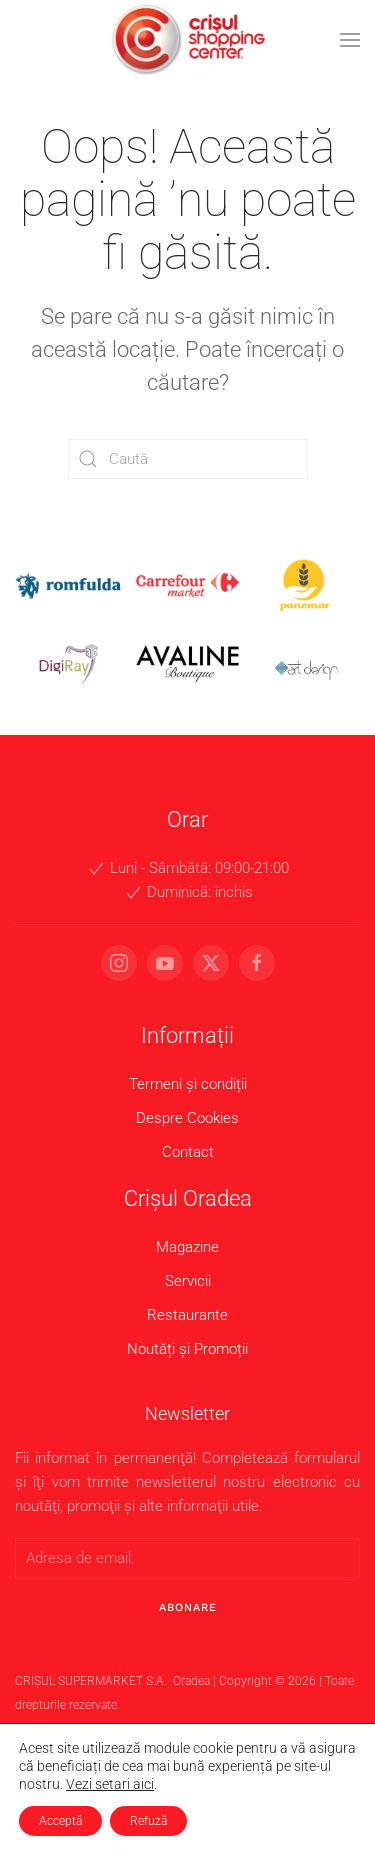 This screenshot has width=375, height=1854. I want to click on Magazine, so click(184, 1247).